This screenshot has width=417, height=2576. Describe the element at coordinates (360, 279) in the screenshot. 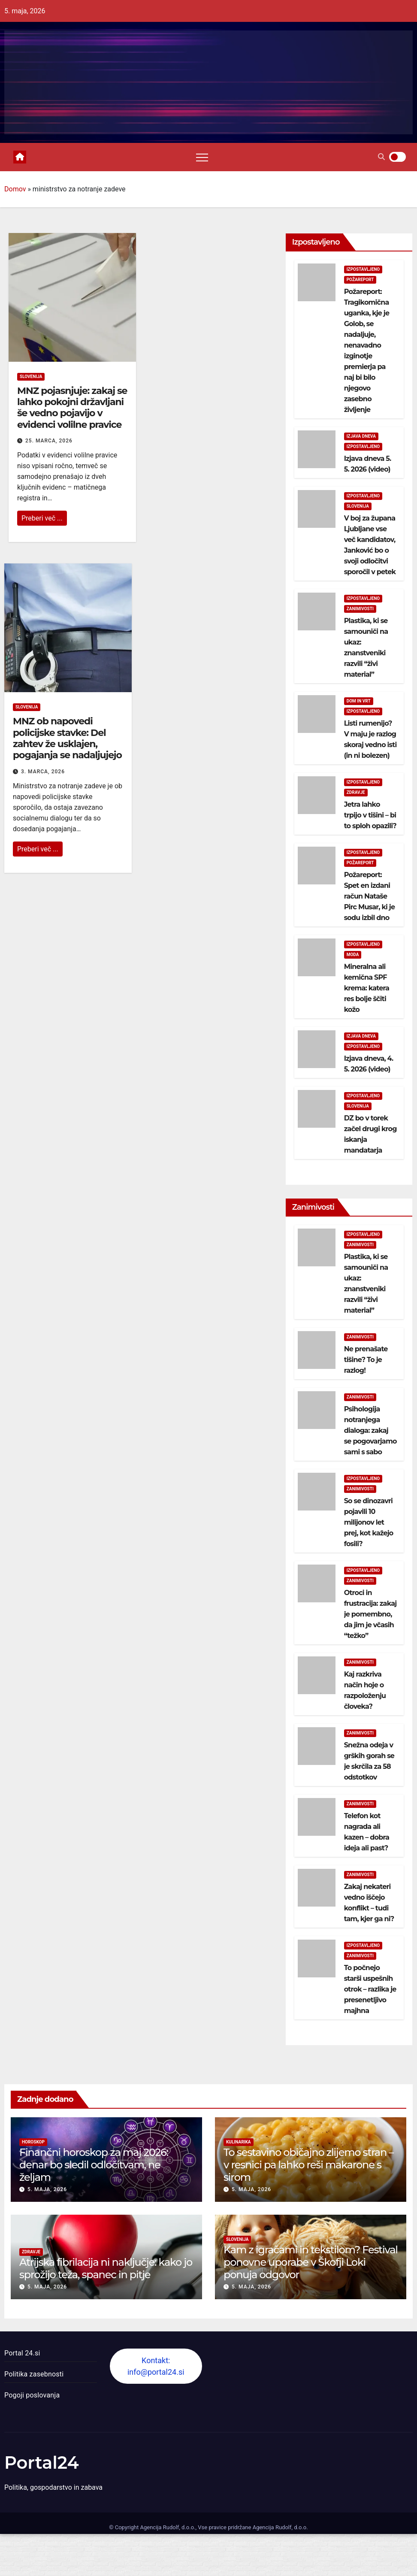

I see `Požareport` at that location.